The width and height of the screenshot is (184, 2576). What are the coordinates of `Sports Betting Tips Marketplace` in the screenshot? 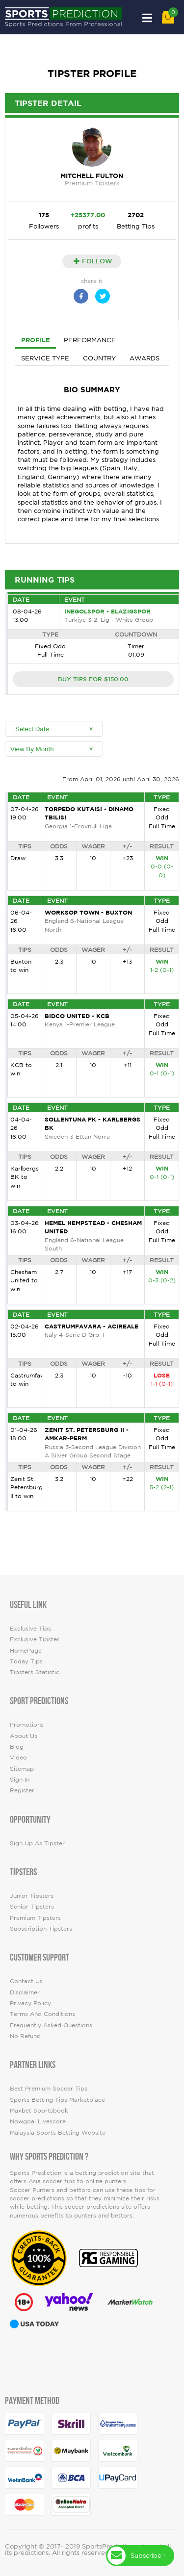 It's located at (57, 2099).